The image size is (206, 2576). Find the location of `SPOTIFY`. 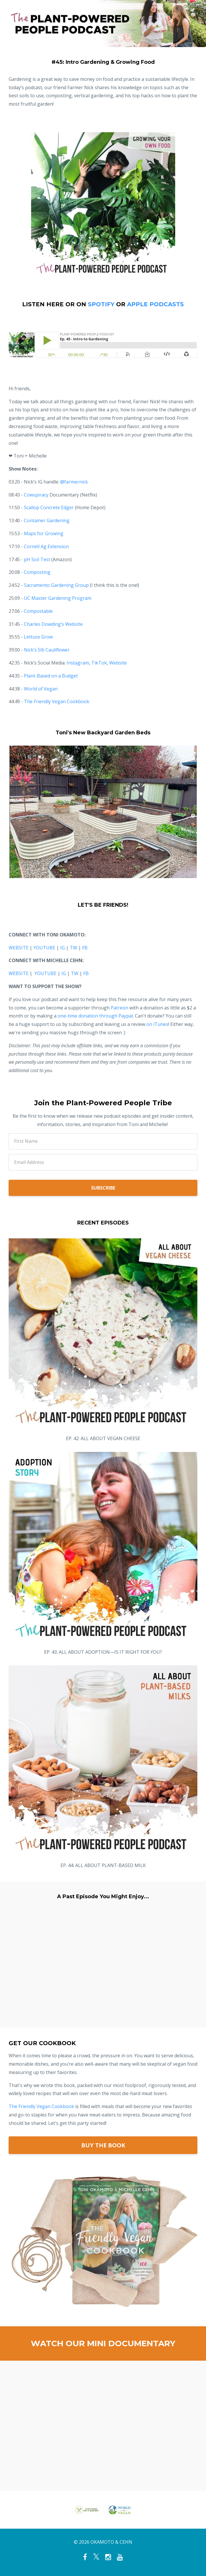

SPOTIFY is located at coordinates (101, 304).